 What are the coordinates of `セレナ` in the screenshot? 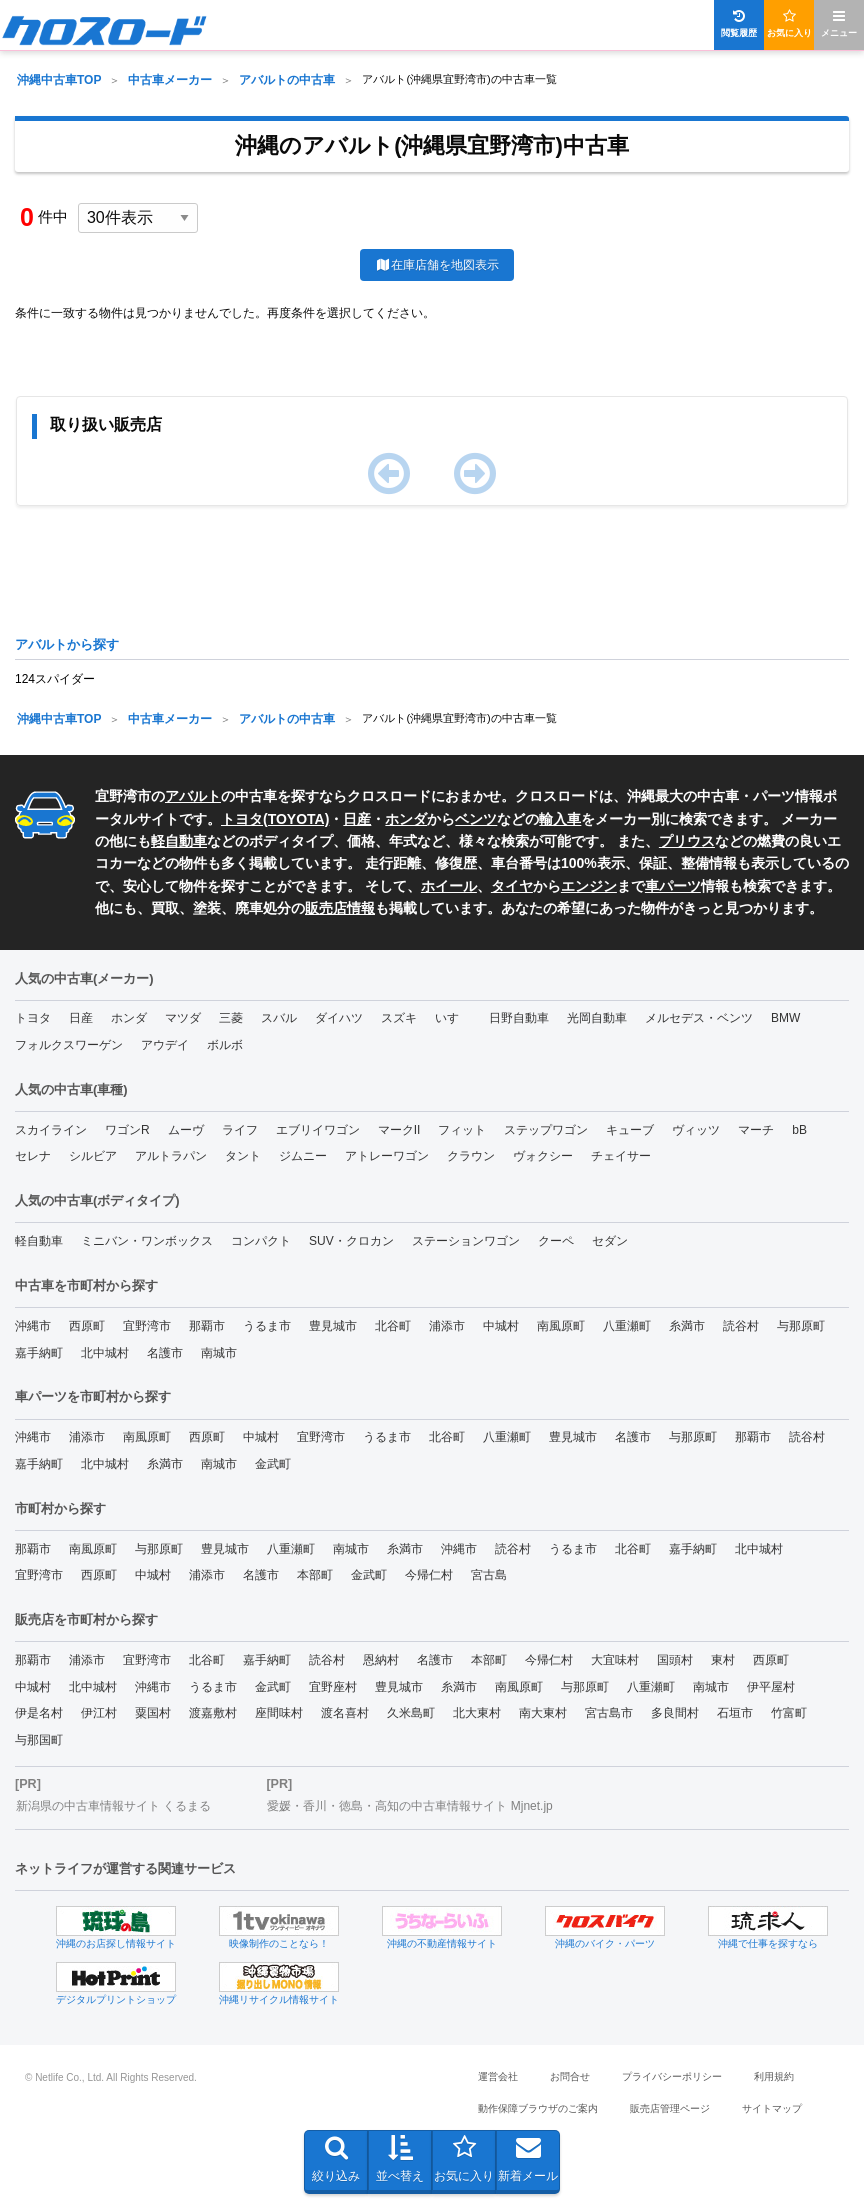 It's located at (33, 1156).